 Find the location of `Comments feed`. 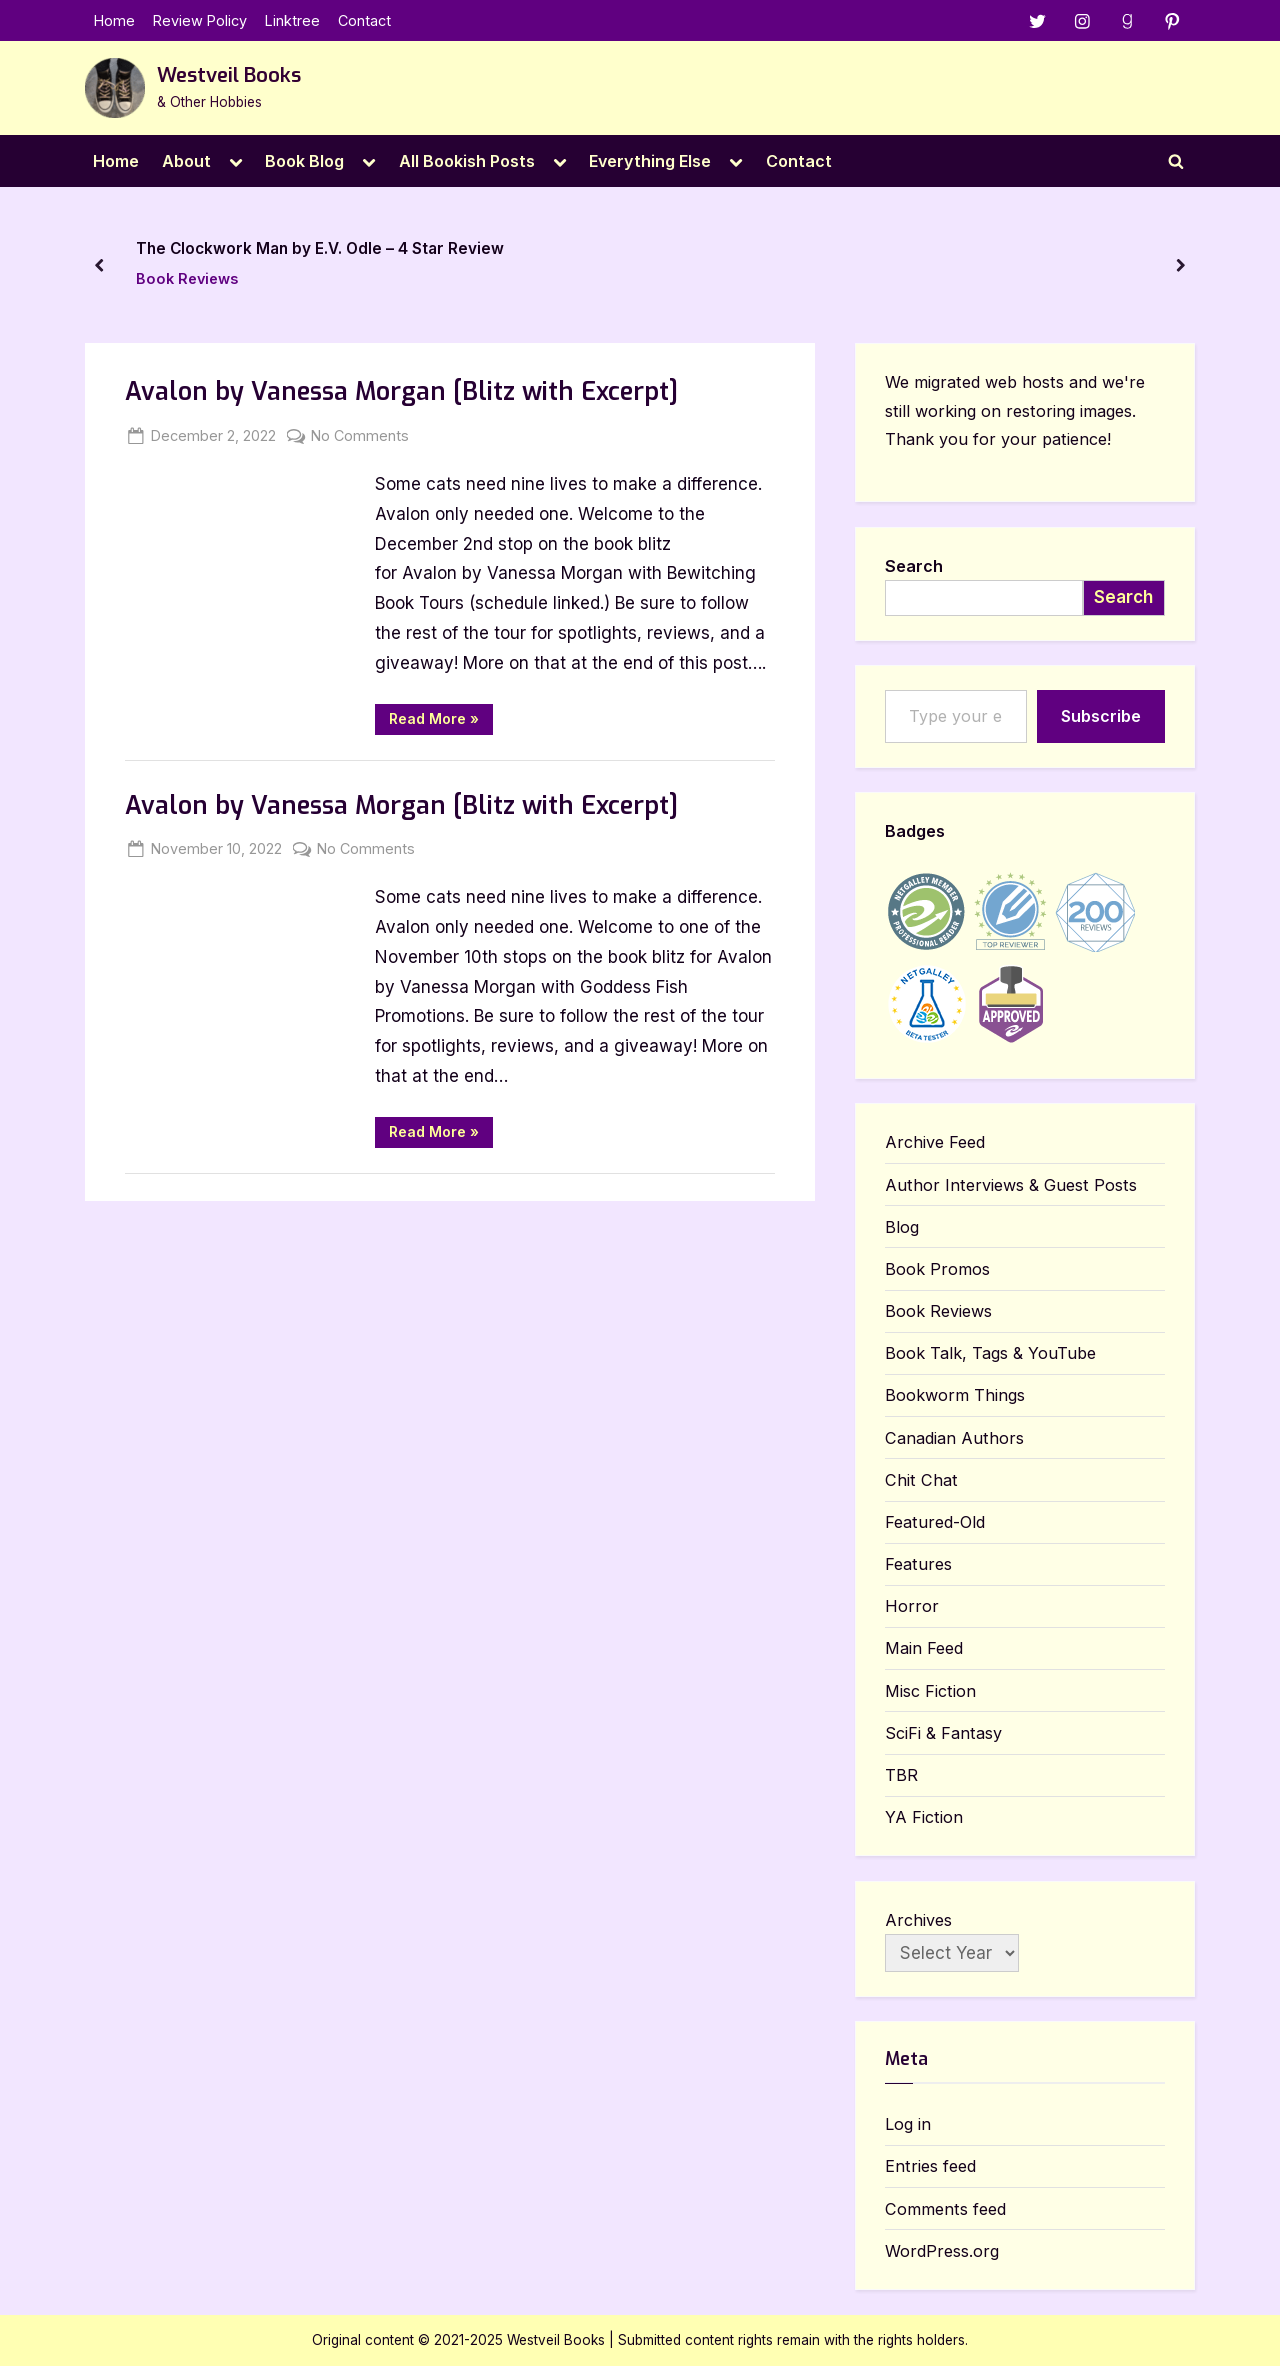

Comments feed is located at coordinates (945, 2209).